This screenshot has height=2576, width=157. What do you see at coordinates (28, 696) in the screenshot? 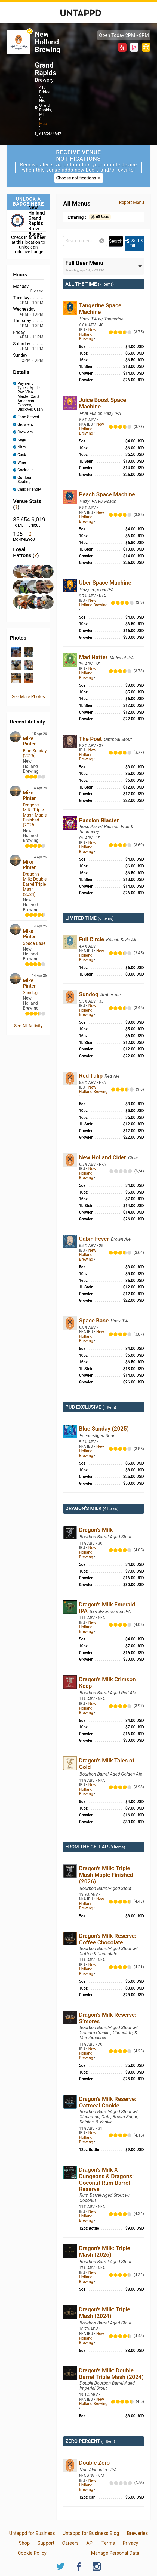
I see `See More Photos` at bounding box center [28, 696].